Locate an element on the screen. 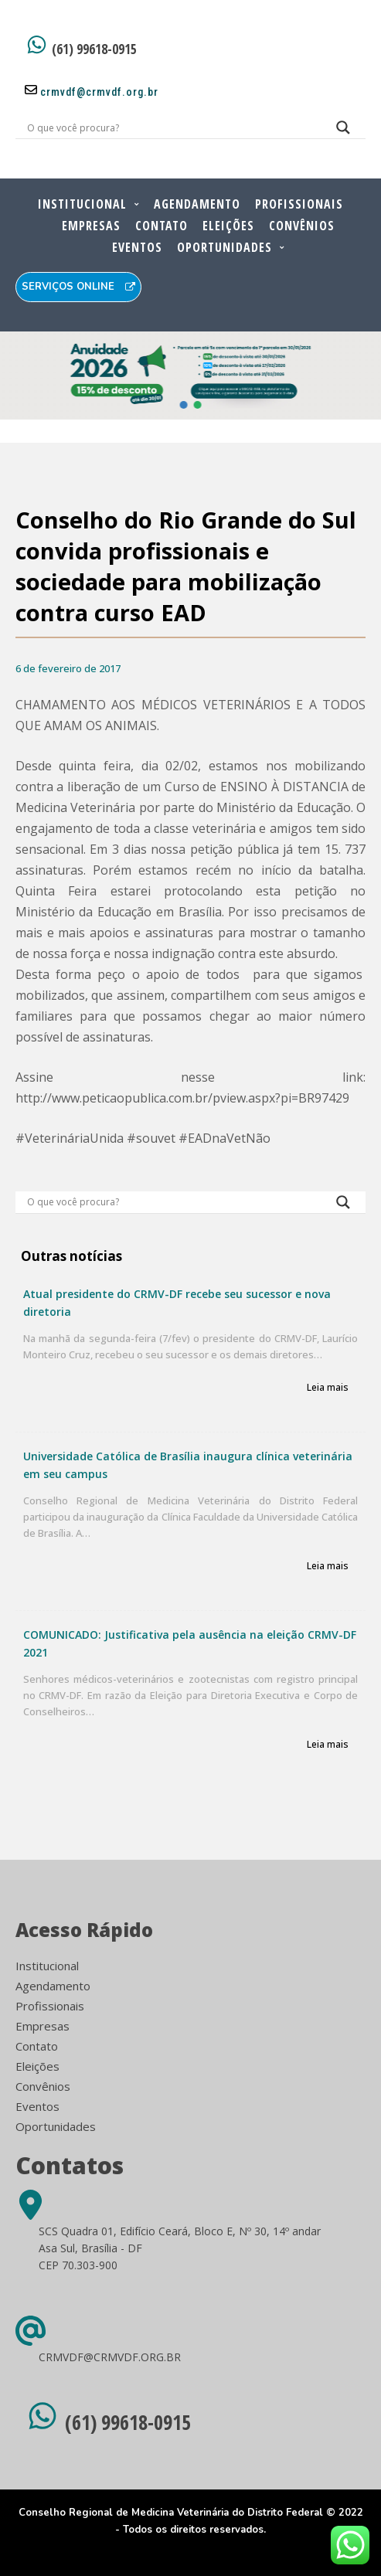 The image size is (381, 2576). Profissionais is located at coordinates (299, 203).